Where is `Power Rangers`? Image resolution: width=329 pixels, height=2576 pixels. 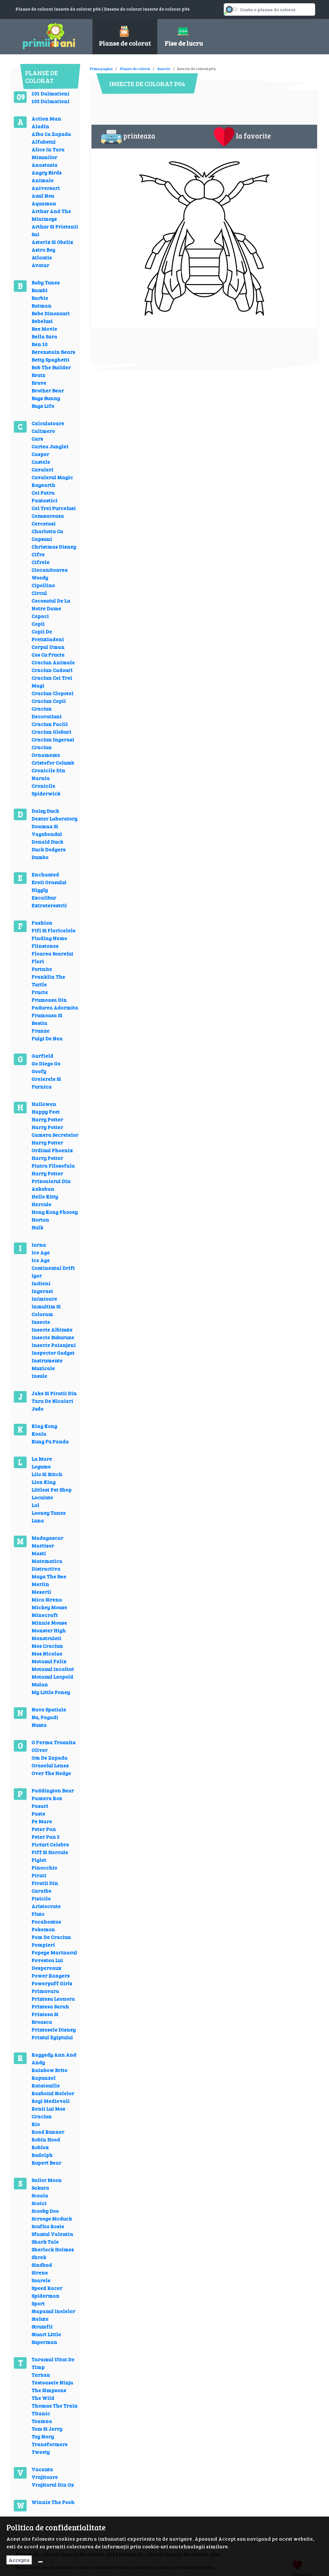
Power Rangers is located at coordinates (50, 1975).